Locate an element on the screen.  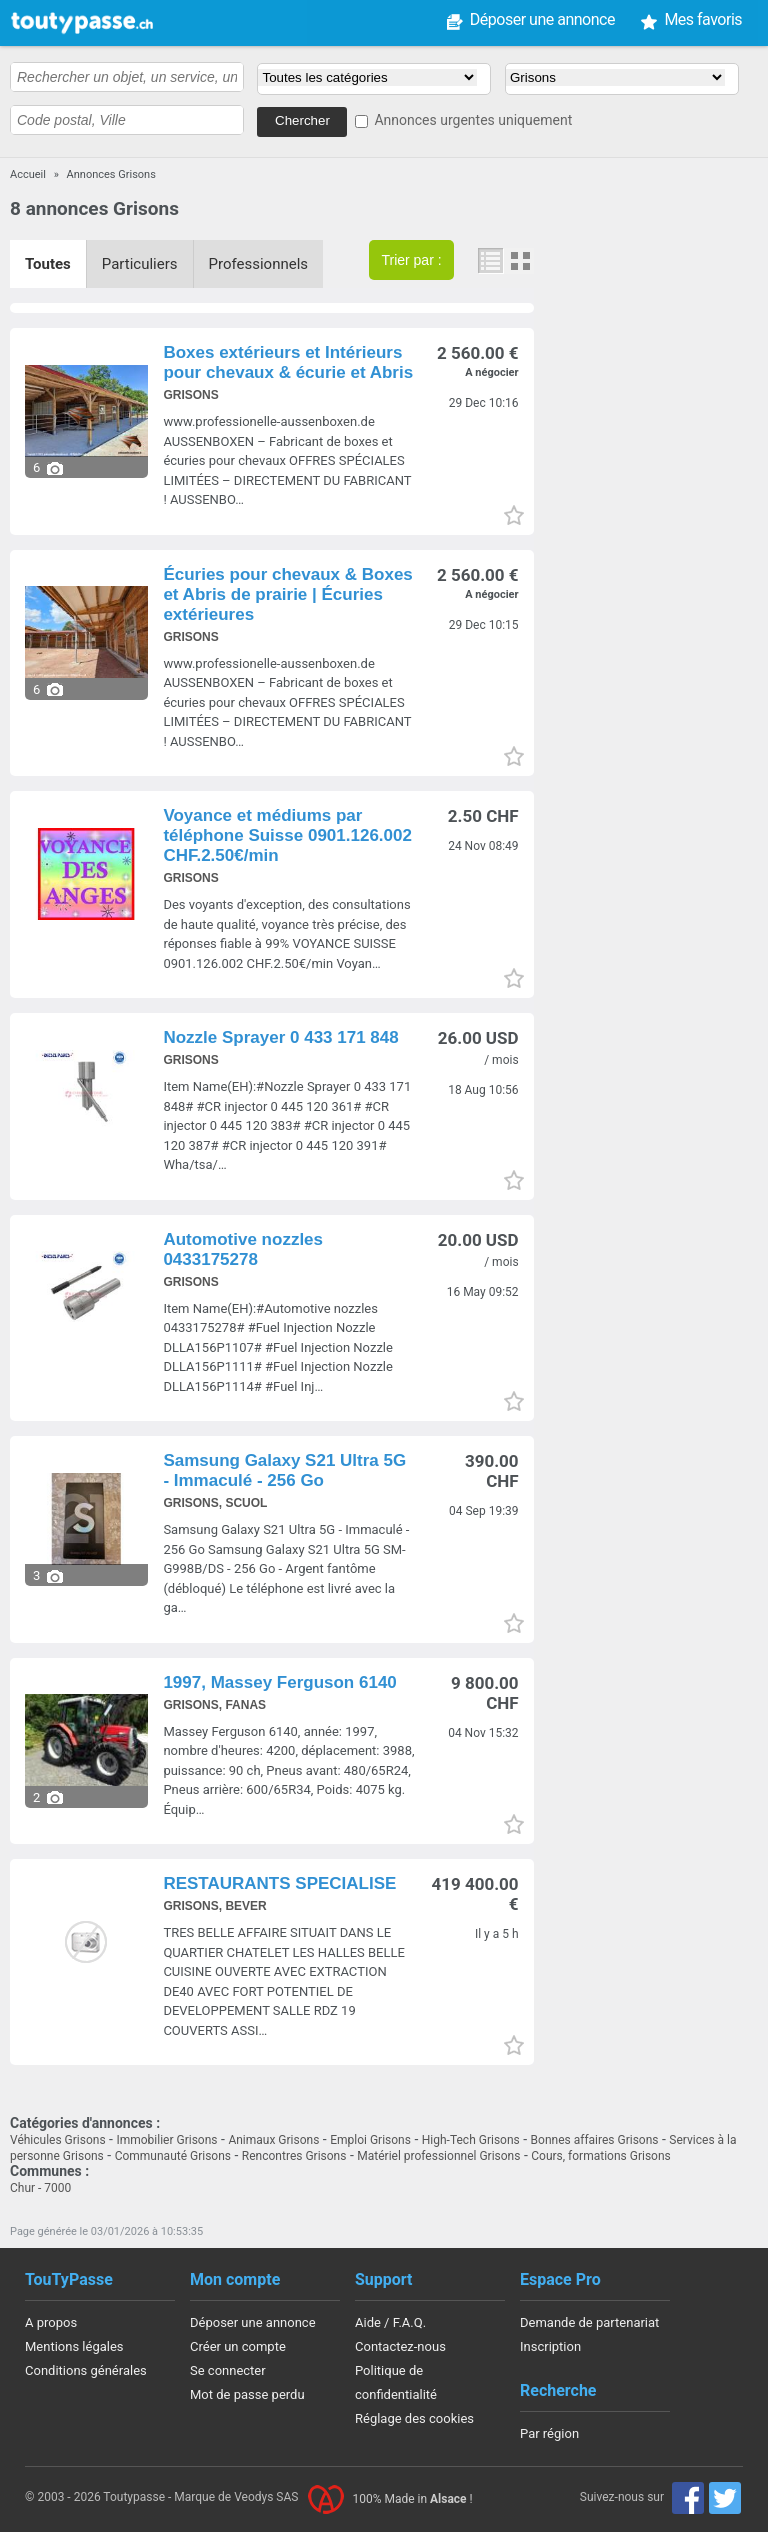
Mon compte is located at coordinates (699, 19).